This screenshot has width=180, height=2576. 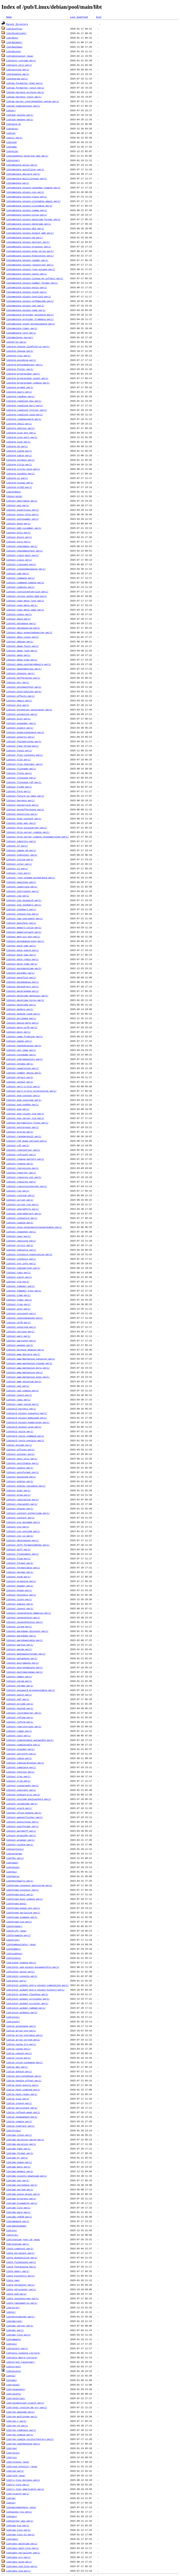 I want to click on libtype-tiny-xs-perl/, so click(x=20, y=2534).